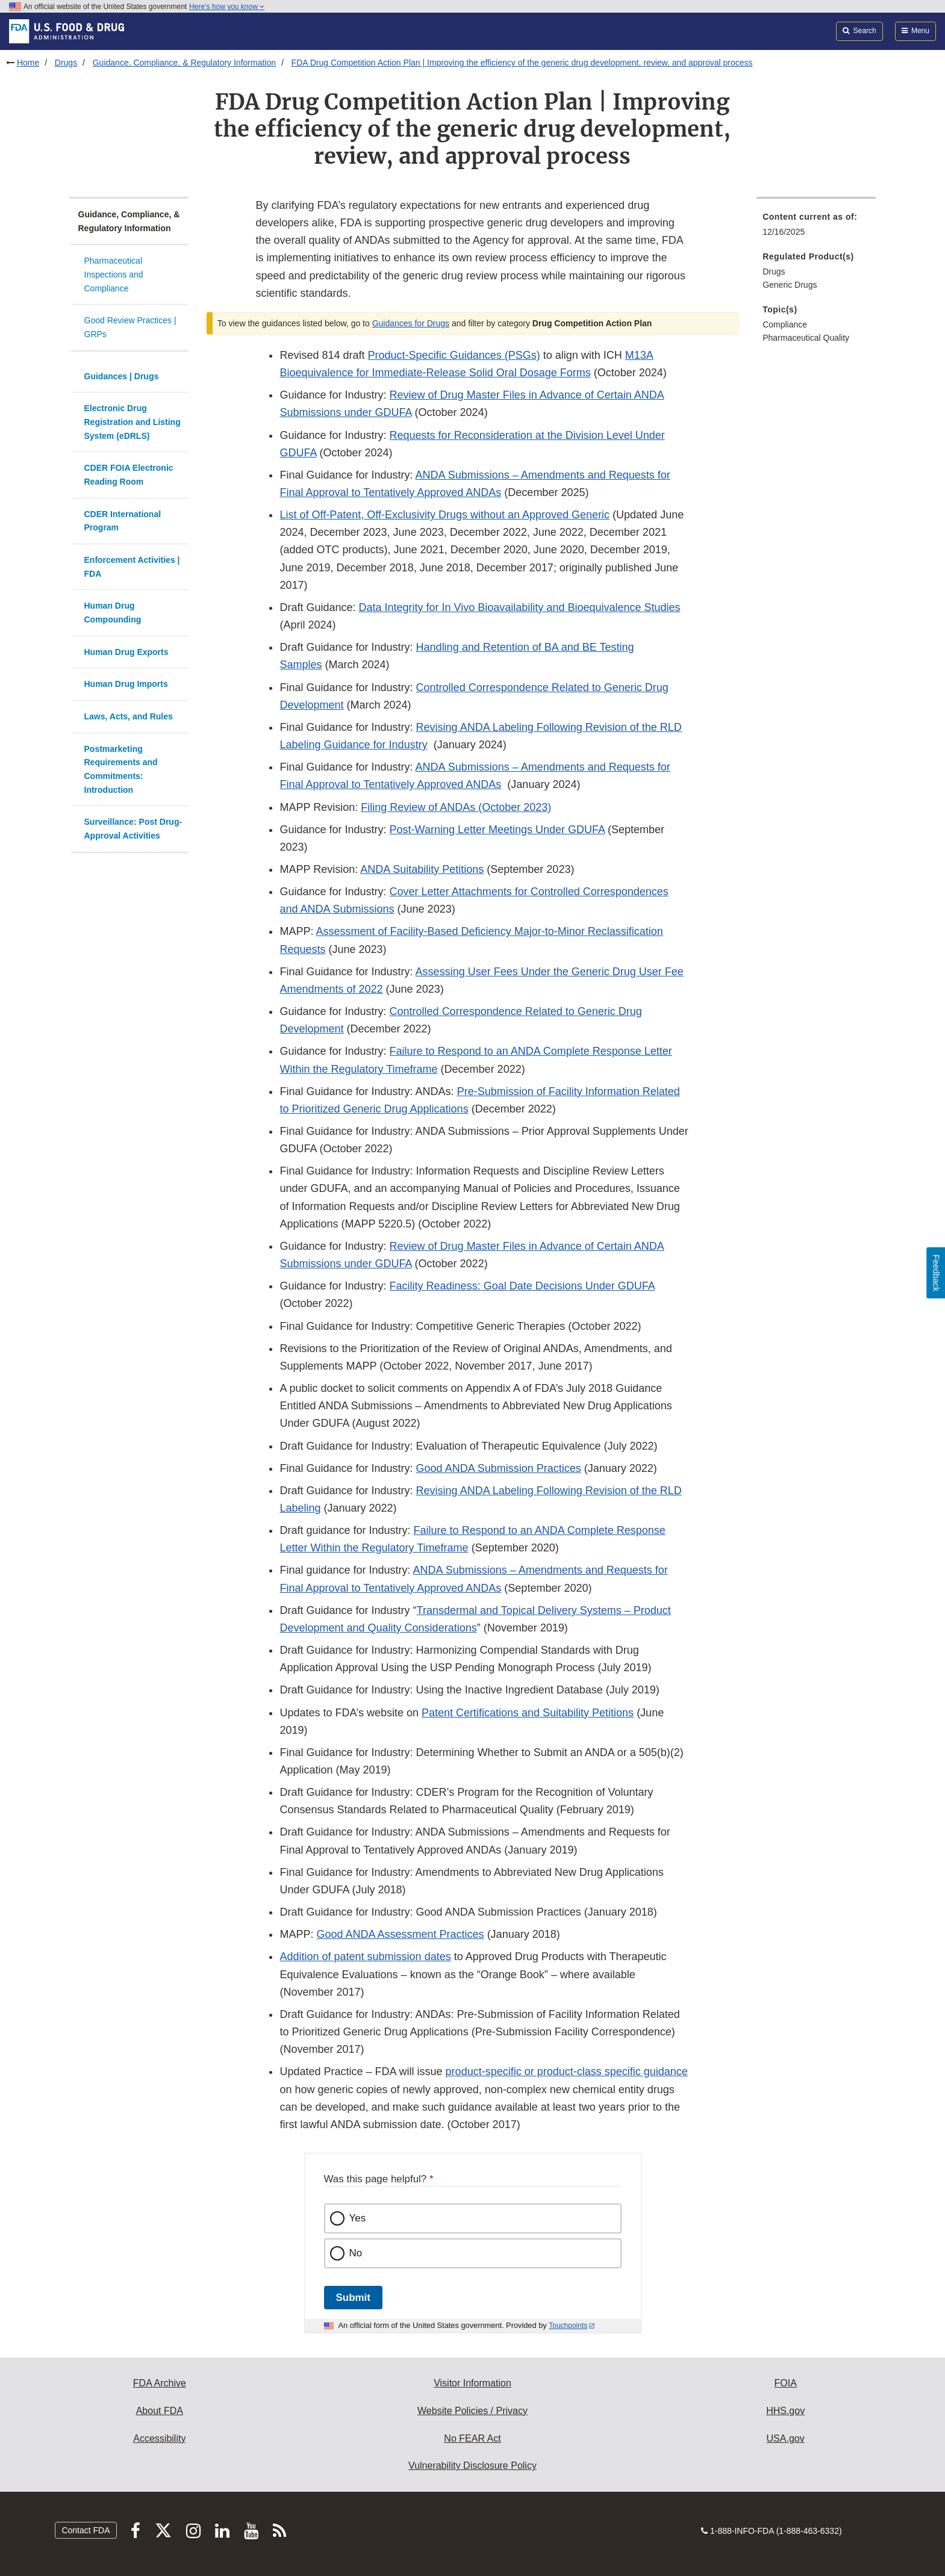 The image size is (945, 2576). I want to click on Guidance, Compliance, & Regulatory Information, so click(184, 62).